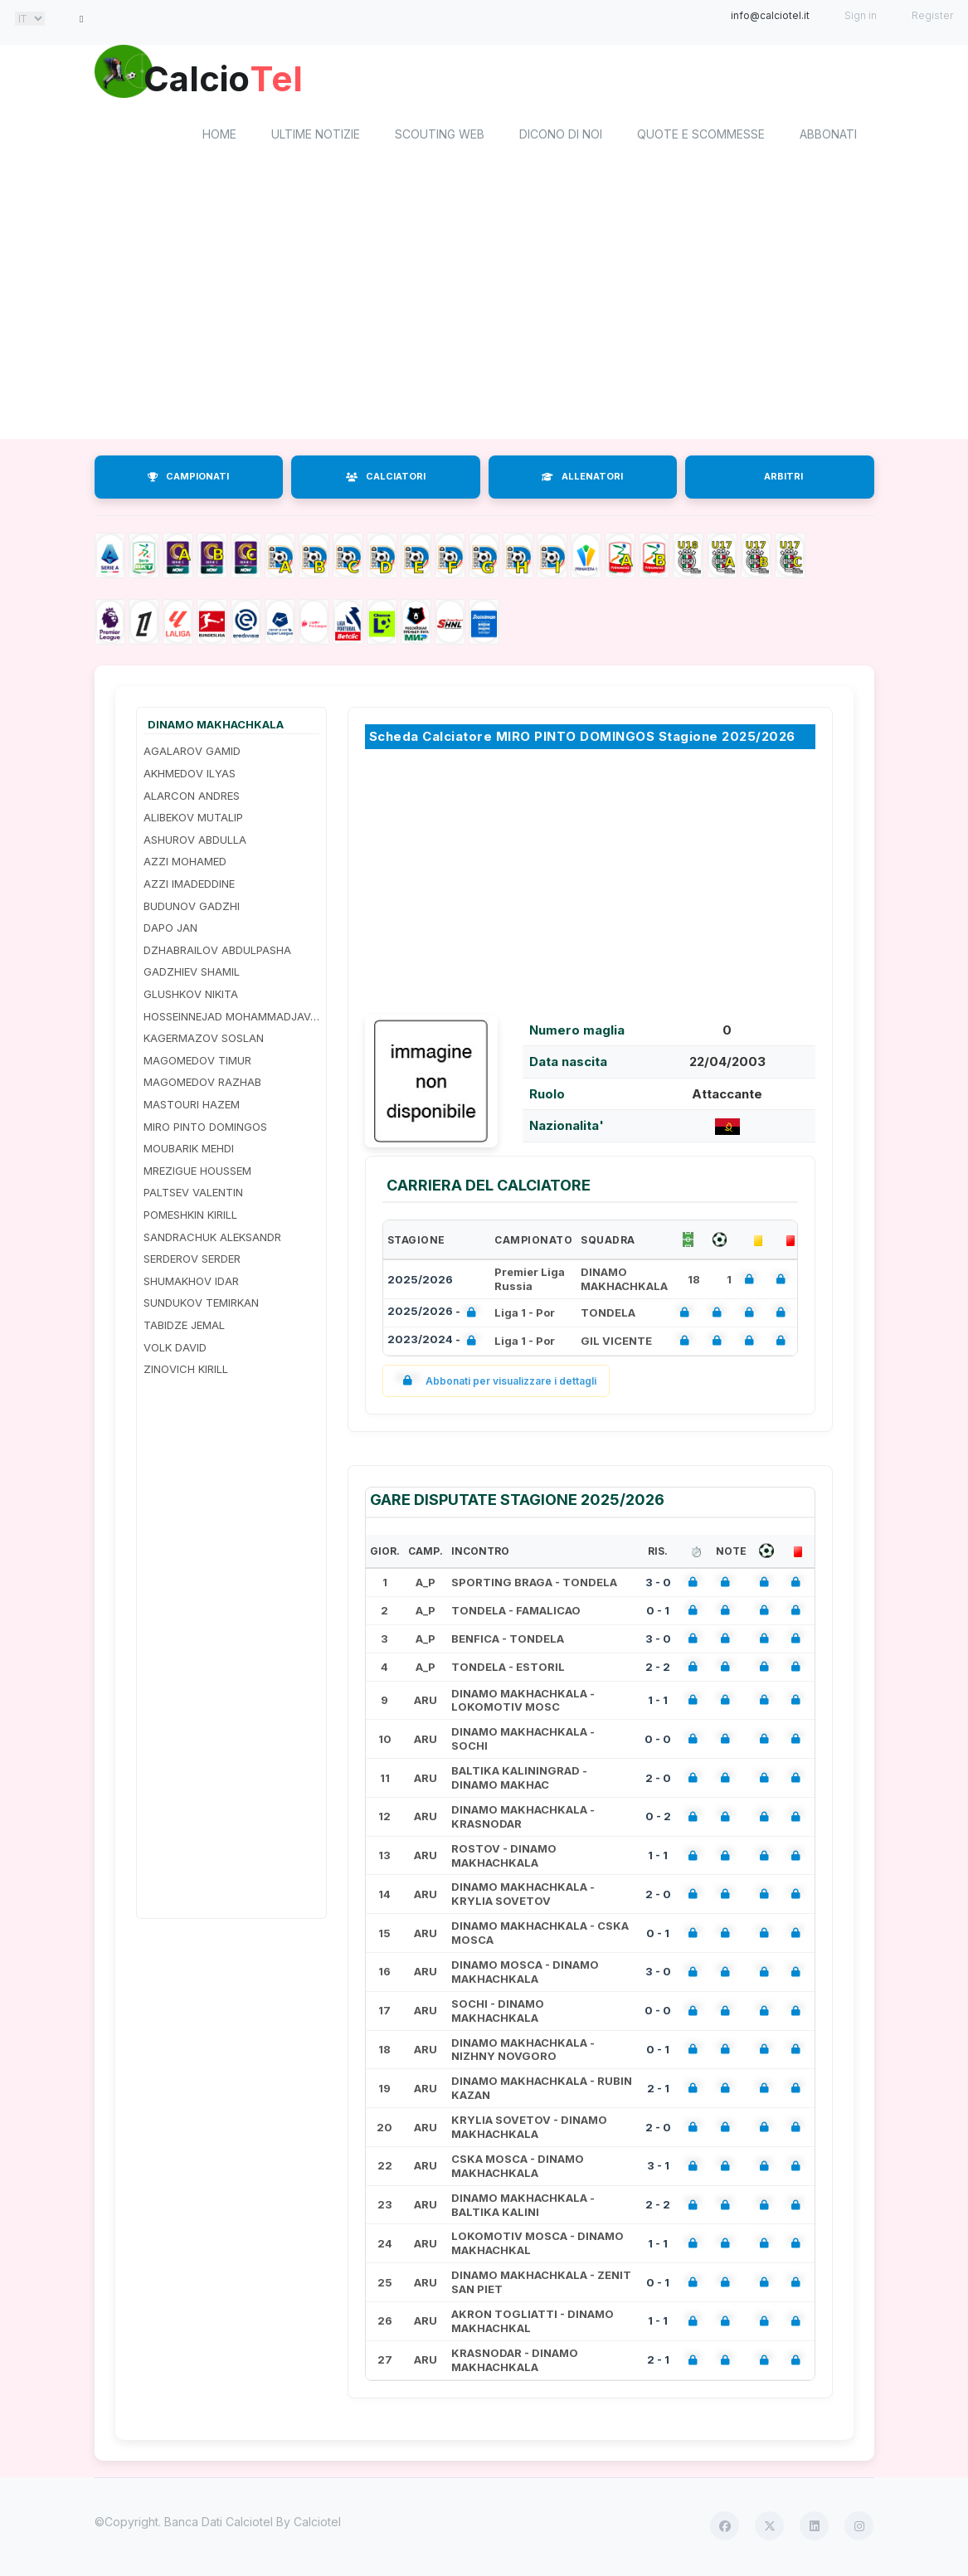  I want to click on CALCIATORI, so click(386, 479).